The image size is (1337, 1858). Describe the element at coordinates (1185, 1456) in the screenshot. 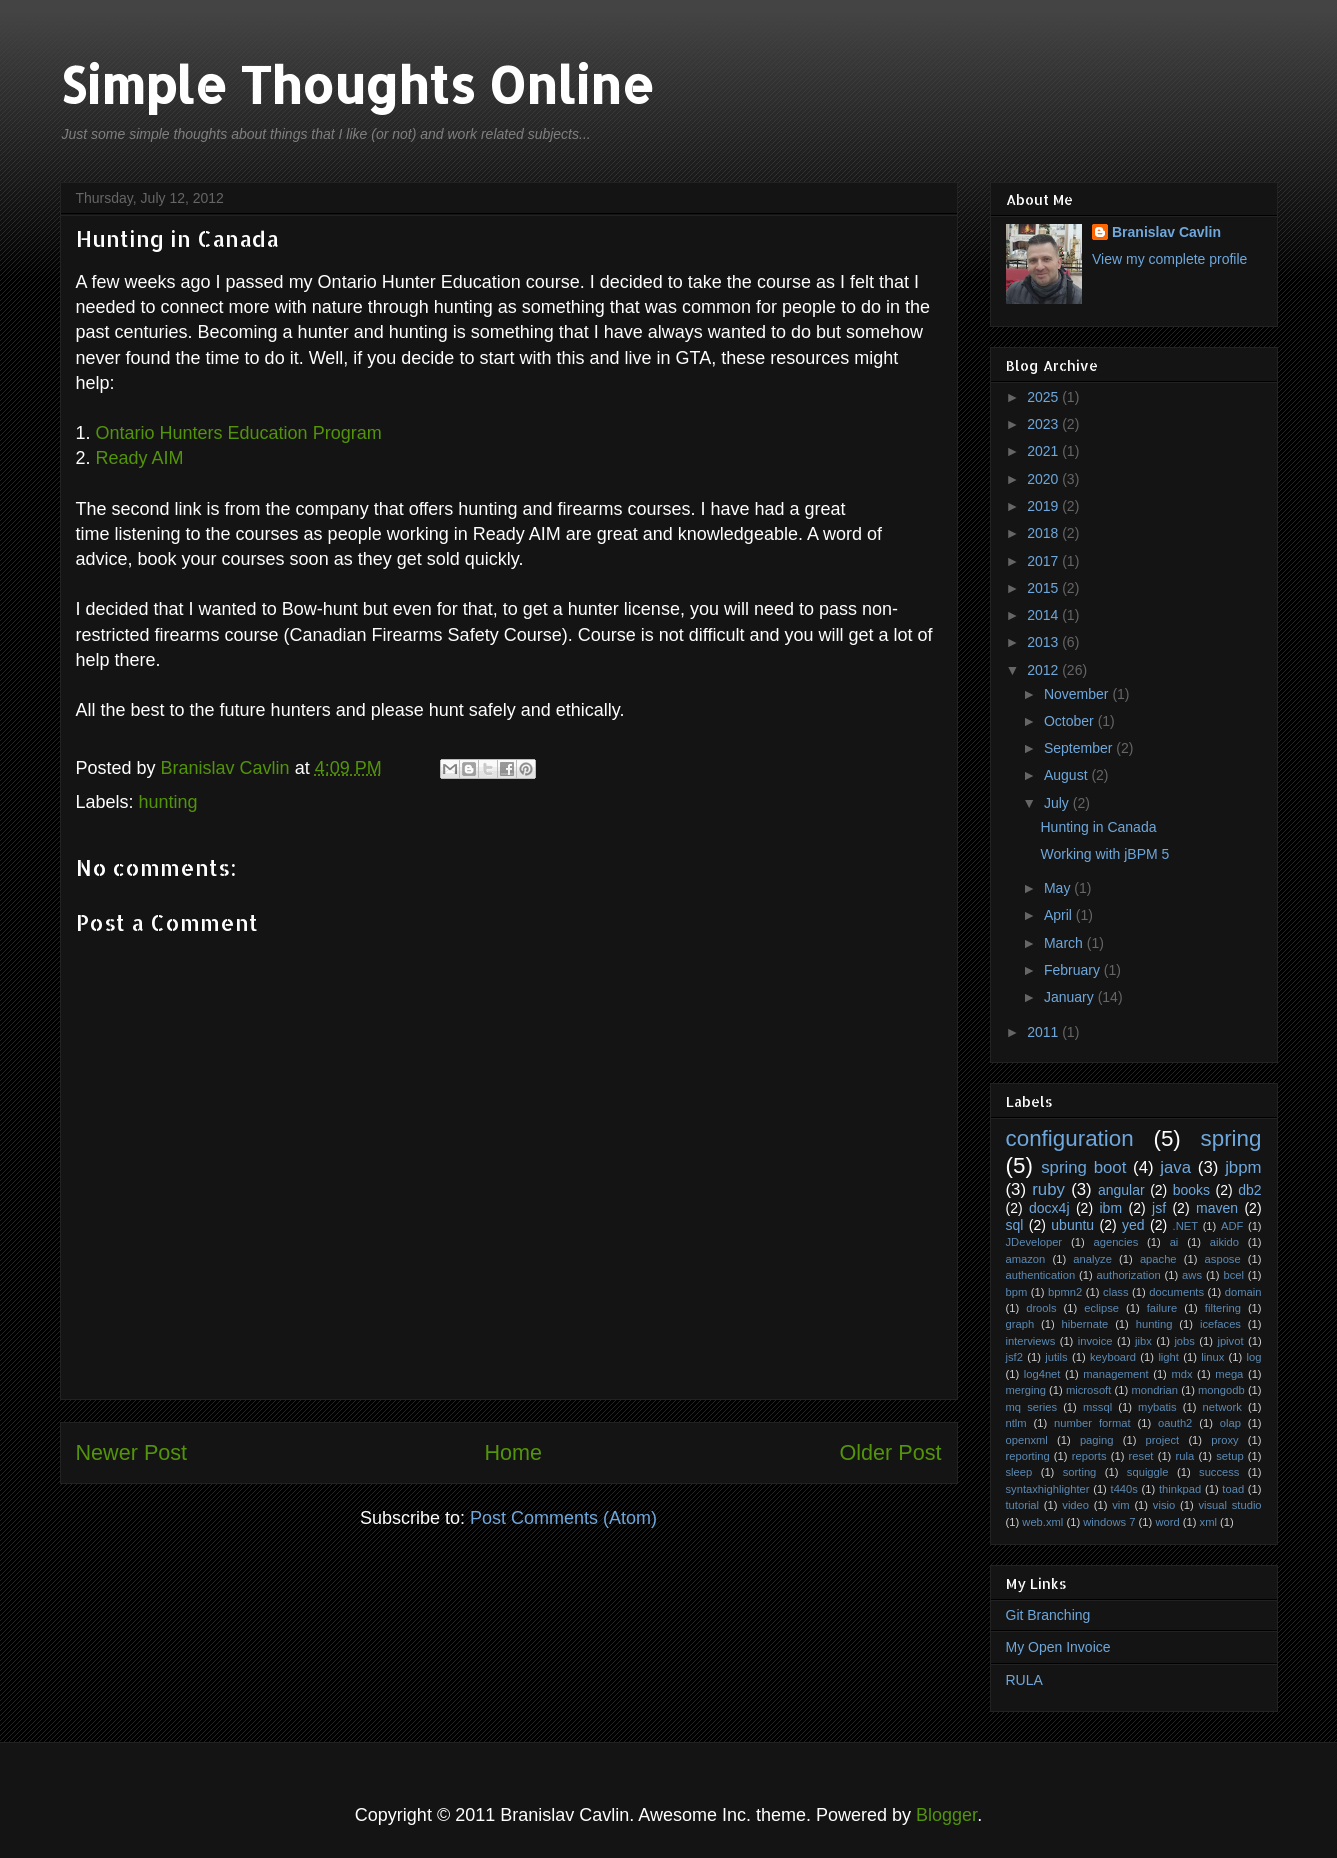

I see `rula` at that location.